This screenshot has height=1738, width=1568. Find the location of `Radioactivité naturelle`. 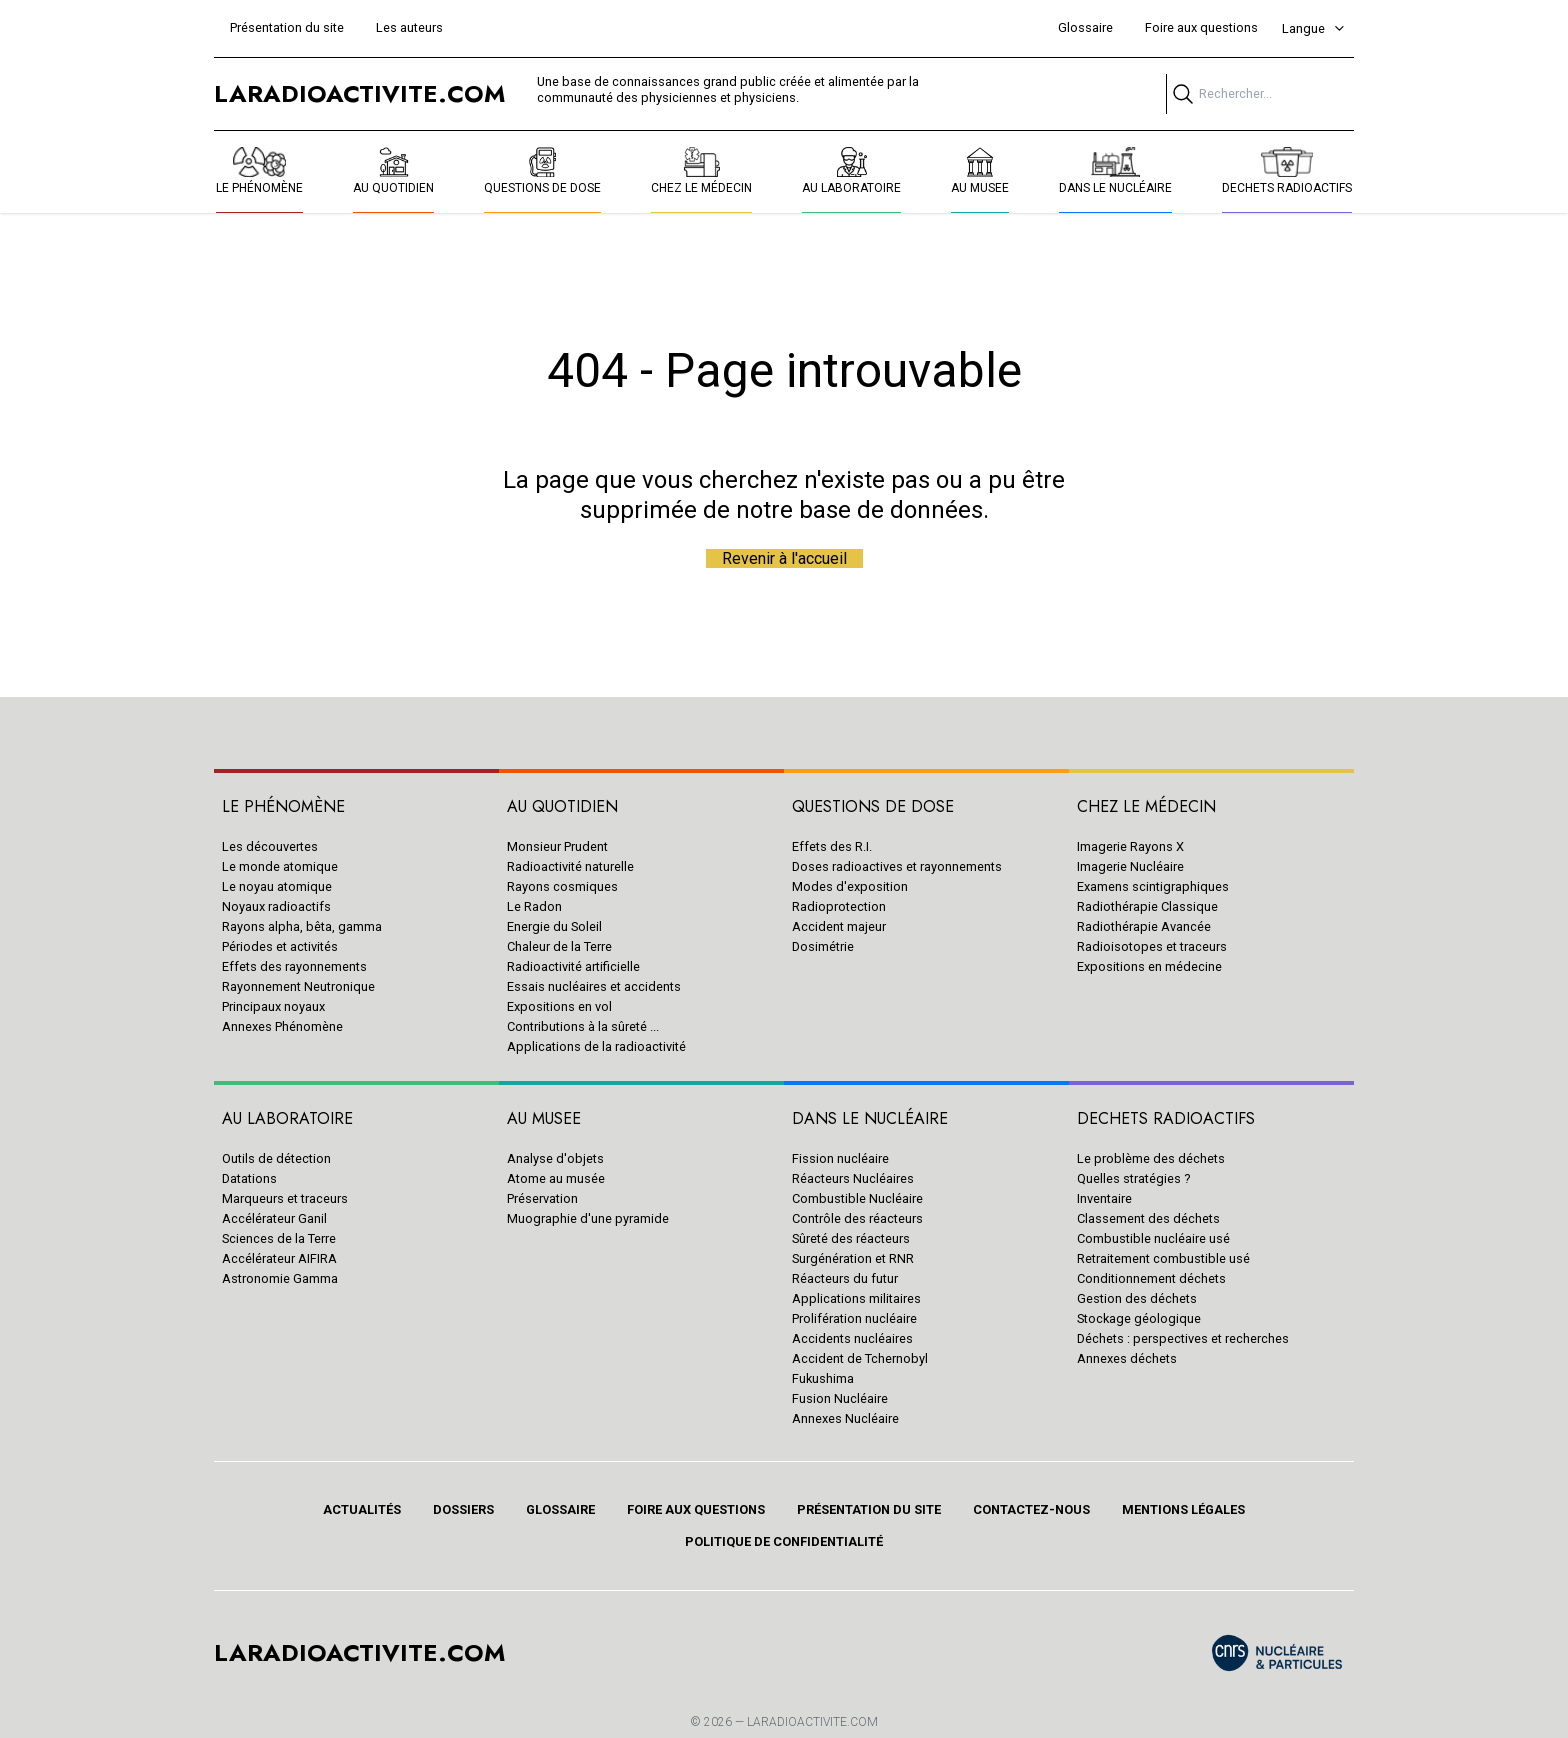

Radioactivité naturelle is located at coordinates (570, 866).